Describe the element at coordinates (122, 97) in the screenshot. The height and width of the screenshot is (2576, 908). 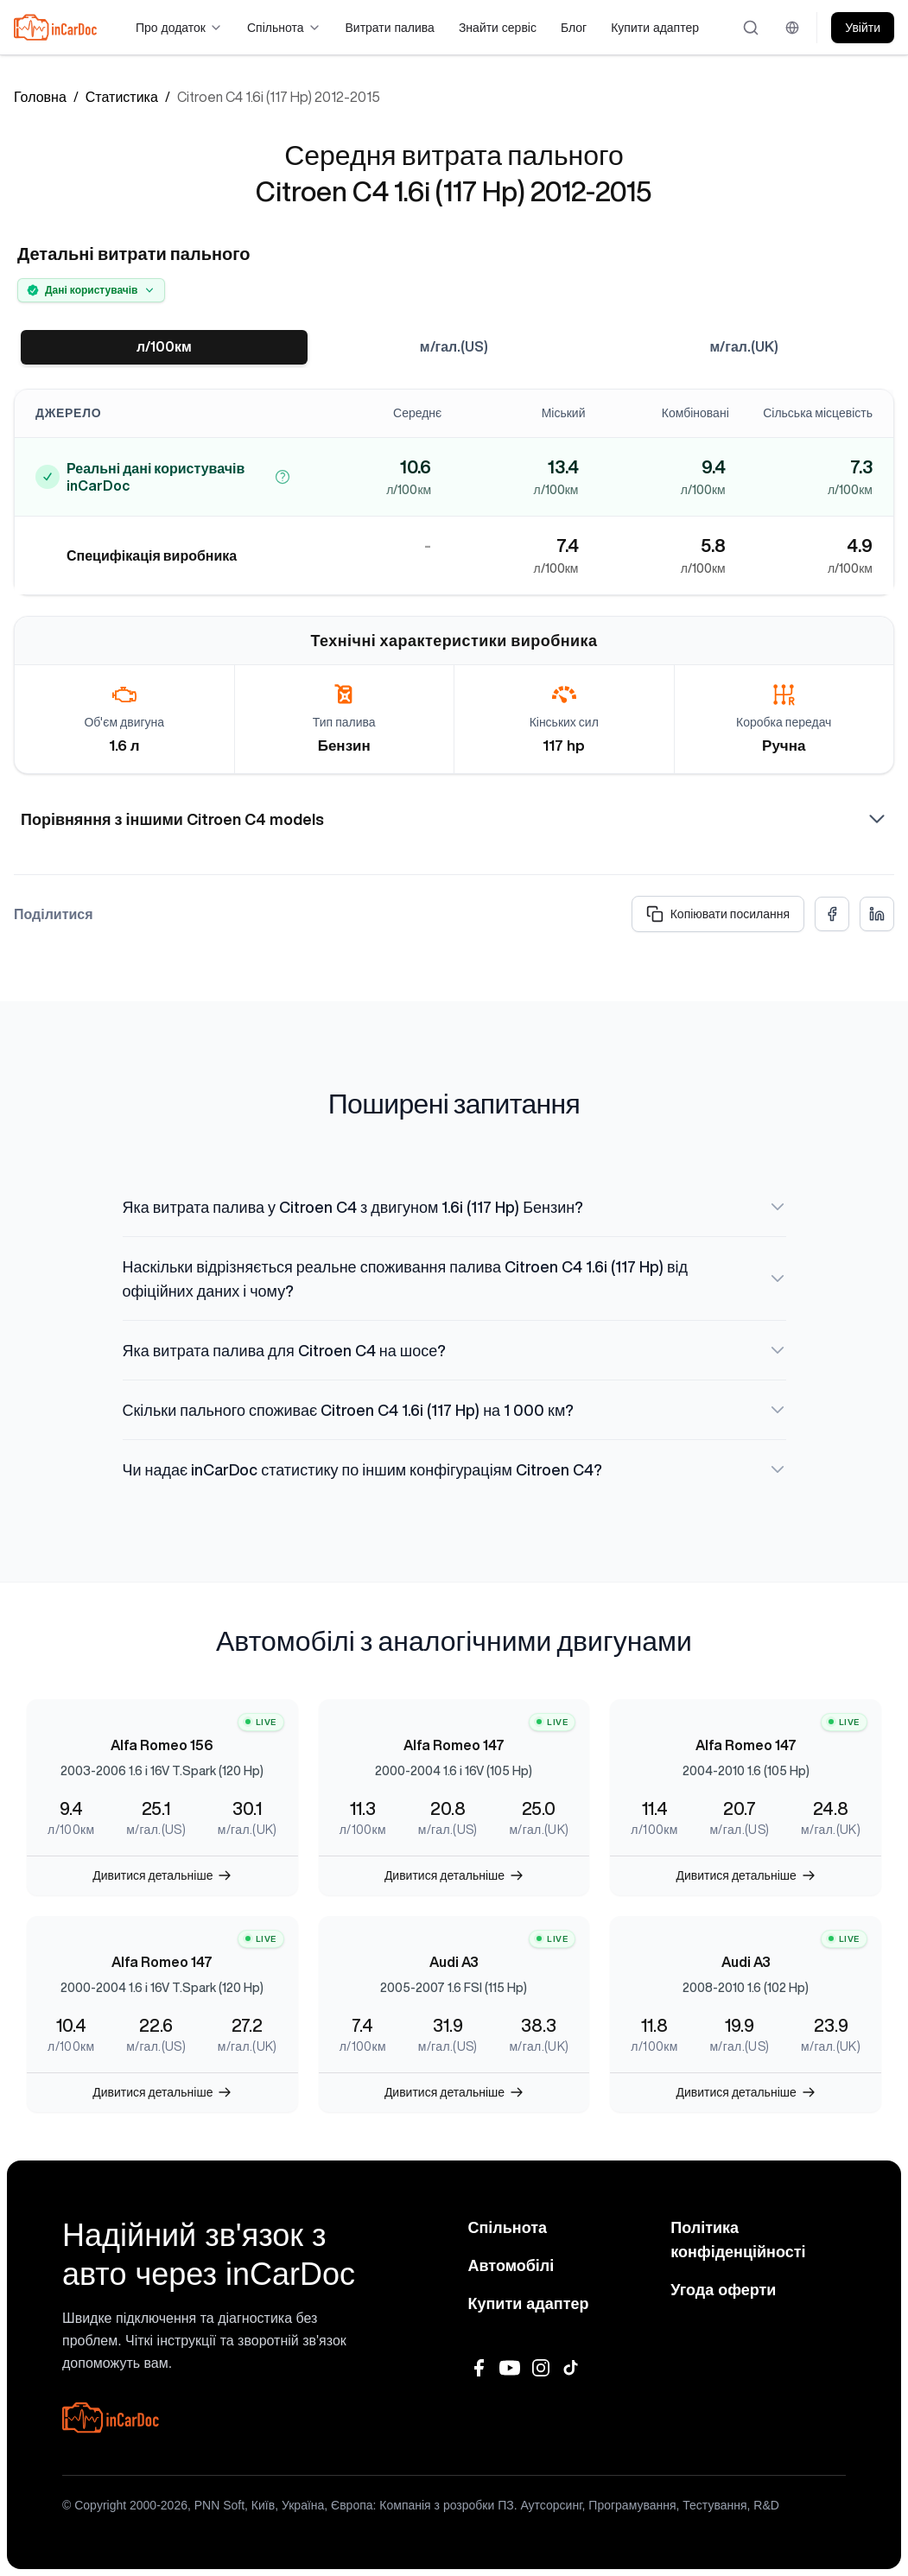
I see `Статистика` at that location.